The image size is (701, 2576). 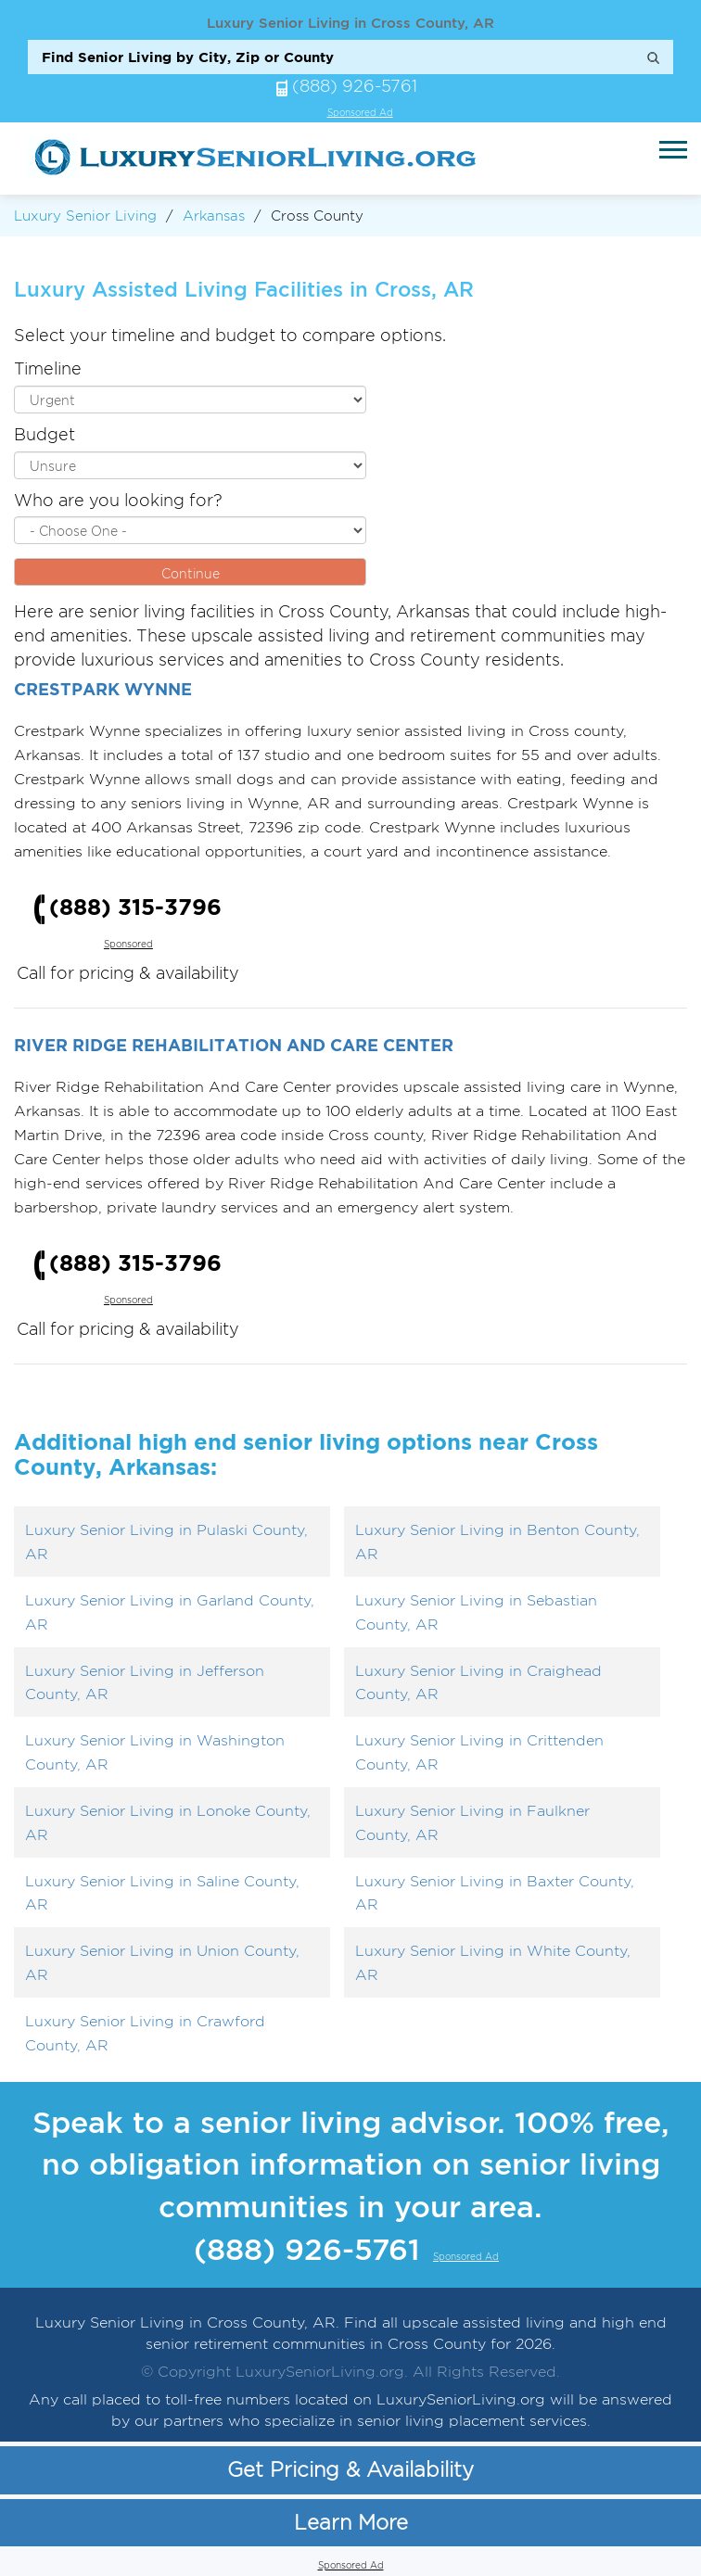 What do you see at coordinates (360, 113) in the screenshot?
I see `Sponsored Ad` at bounding box center [360, 113].